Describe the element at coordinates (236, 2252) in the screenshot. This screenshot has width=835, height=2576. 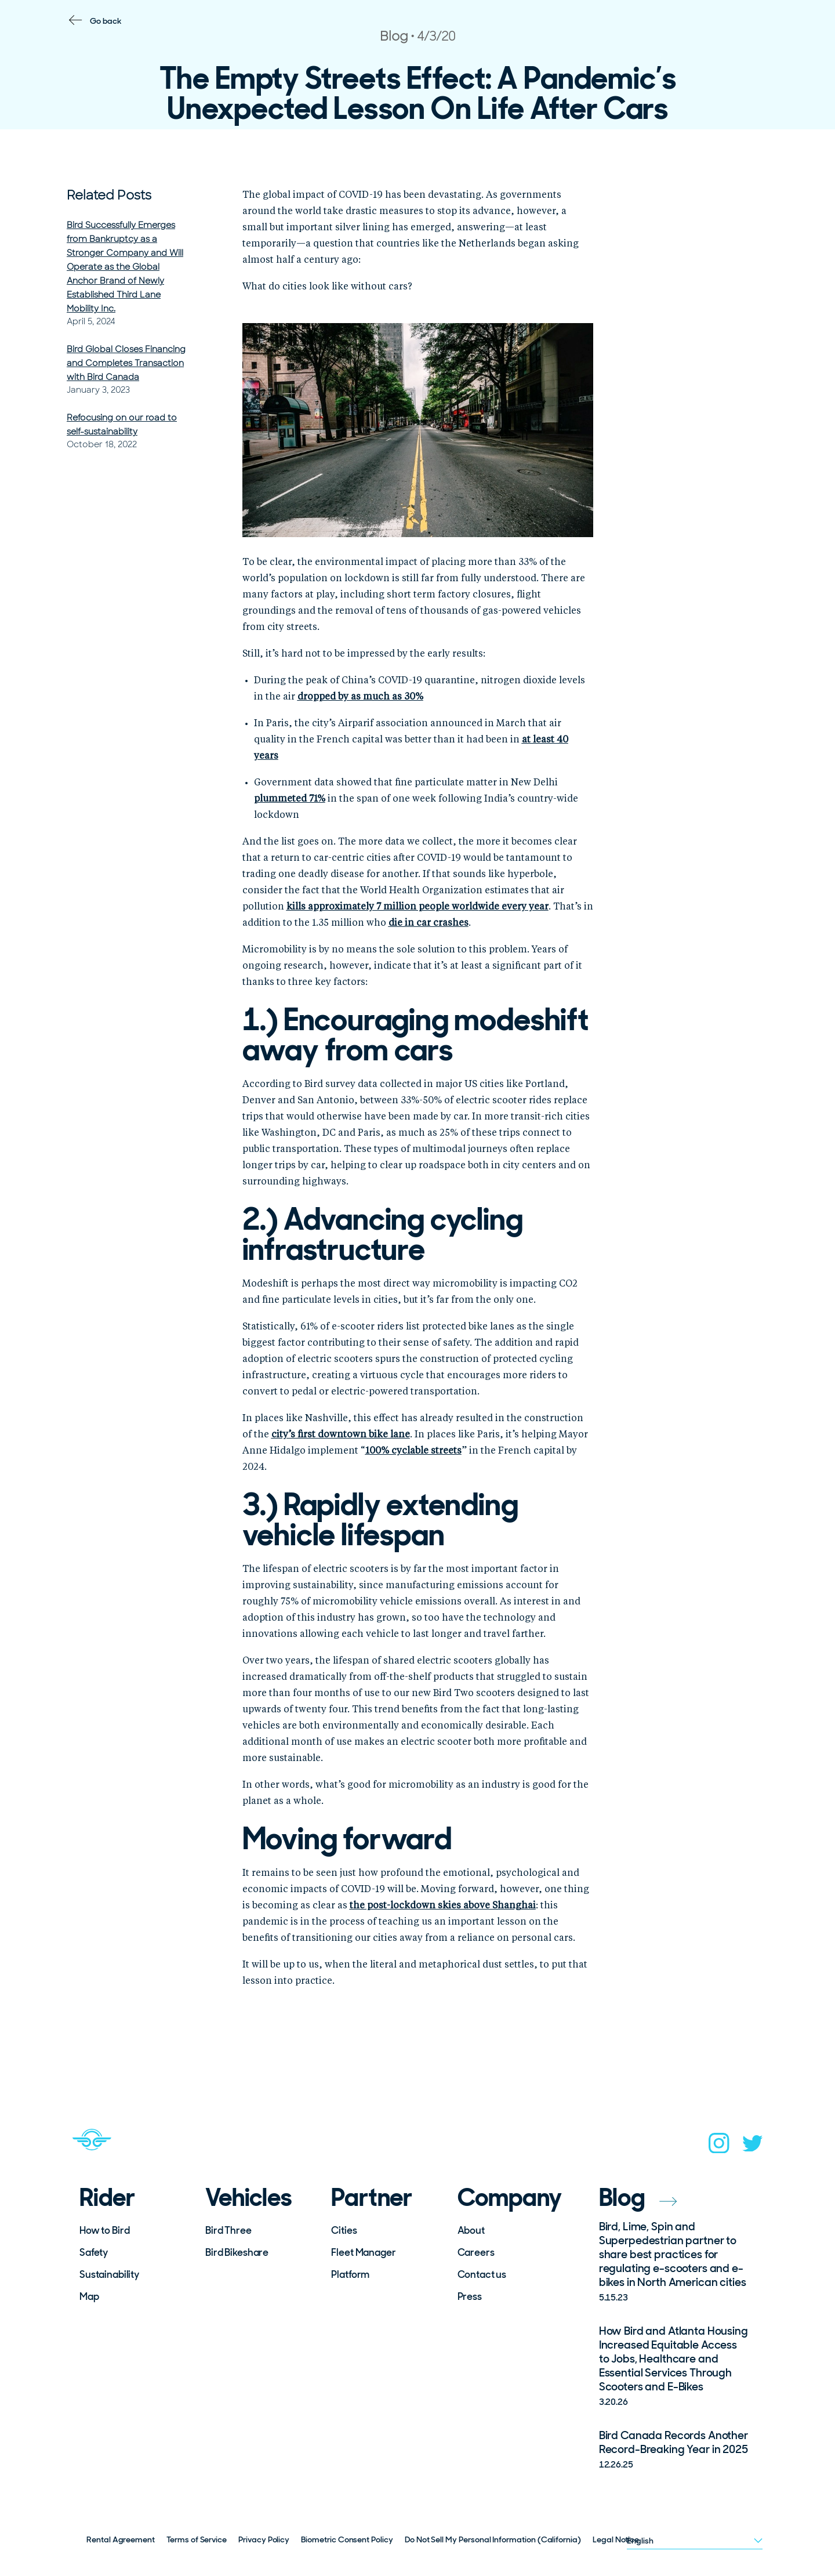
I see `Bird Bikeshare` at that location.